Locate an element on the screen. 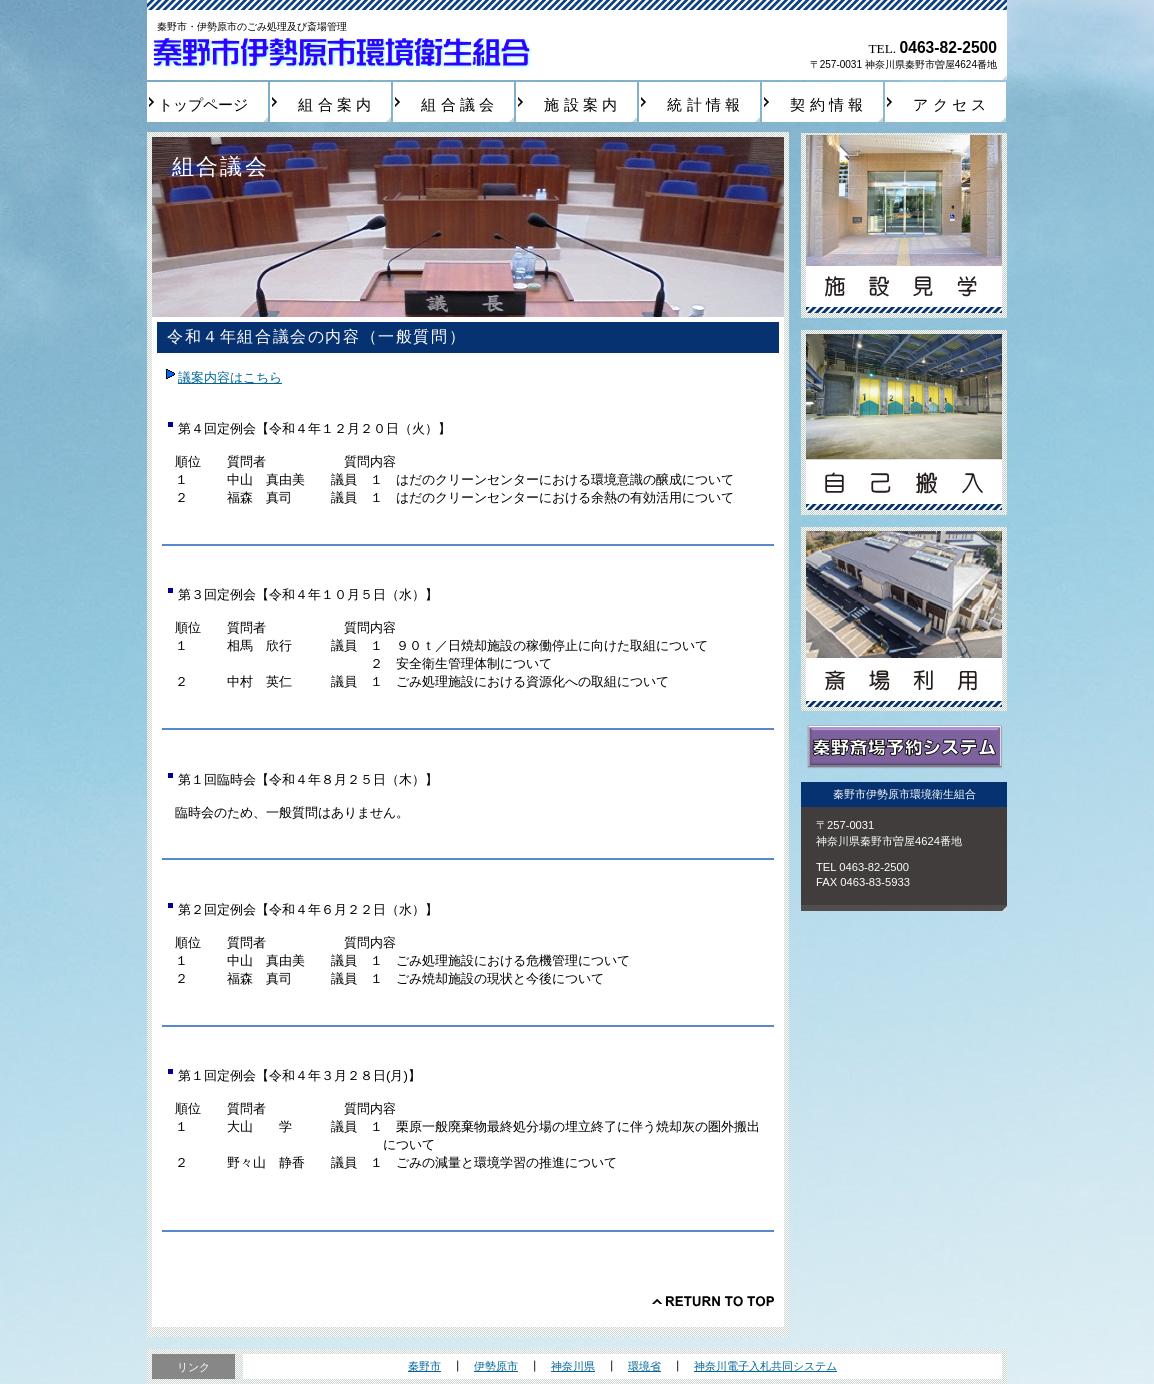  秦野市 is located at coordinates (424, 1366).